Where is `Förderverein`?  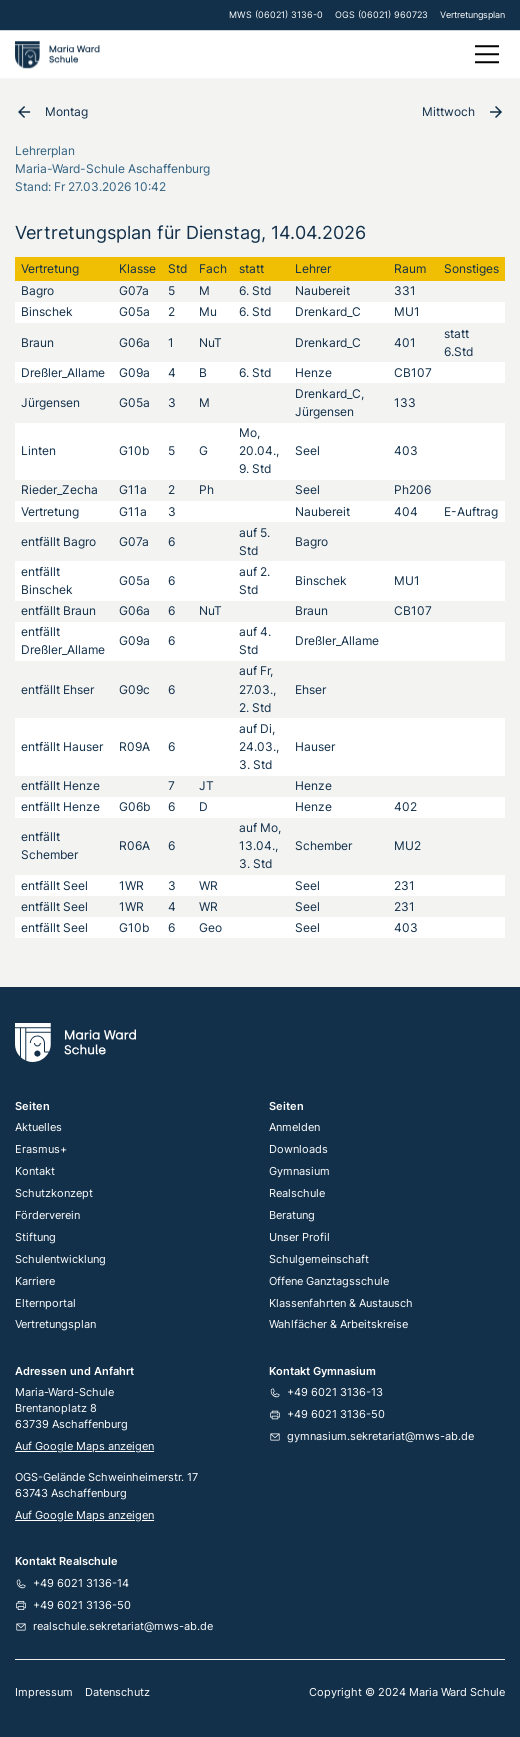
Förderverein is located at coordinates (47, 1215).